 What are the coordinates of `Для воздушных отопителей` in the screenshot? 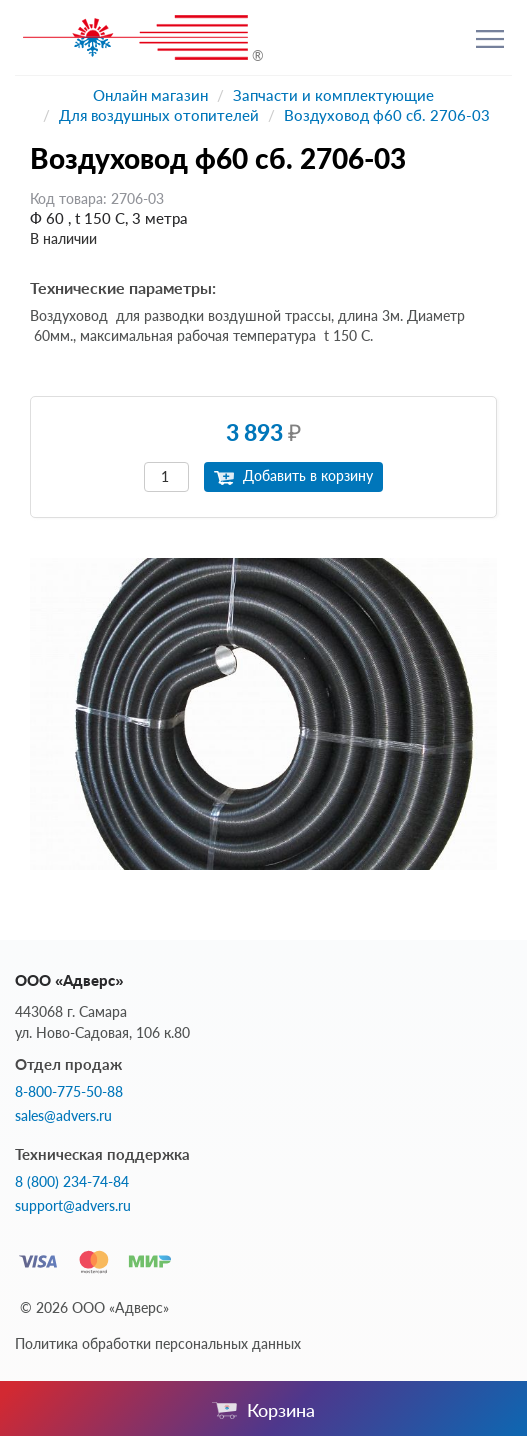 It's located at (159, 115).